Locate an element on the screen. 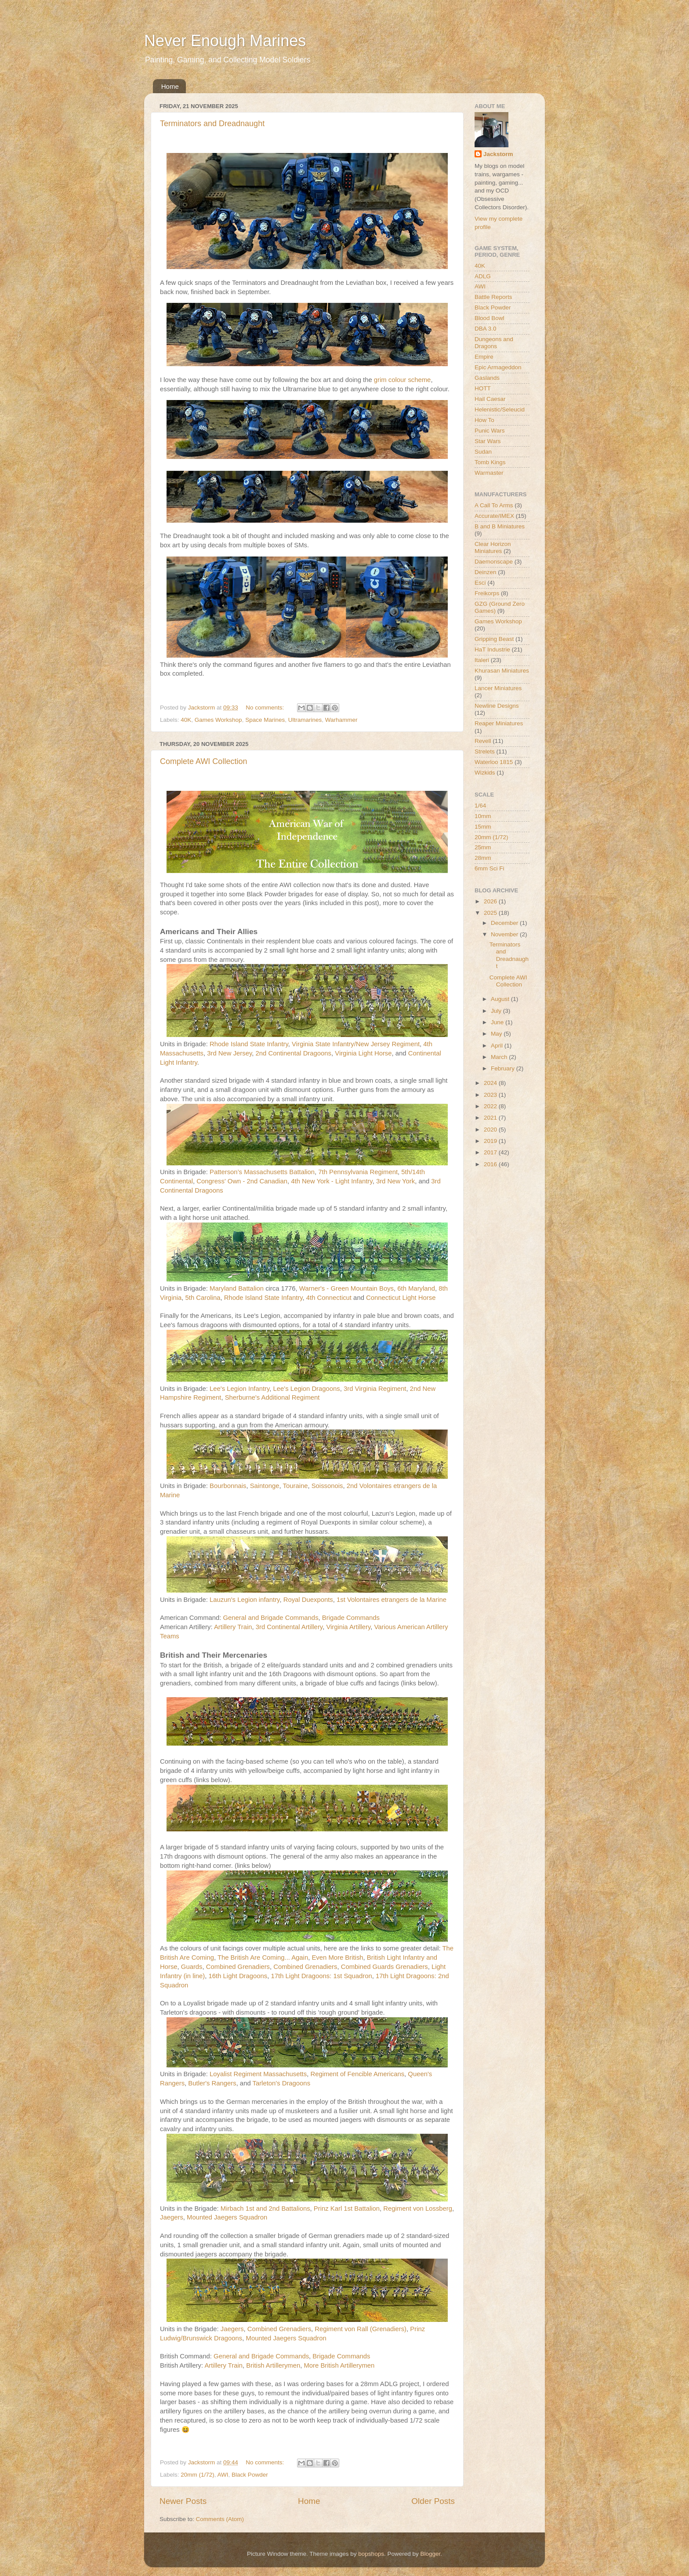  Newer Posts is located at coordinates (183, 2501).